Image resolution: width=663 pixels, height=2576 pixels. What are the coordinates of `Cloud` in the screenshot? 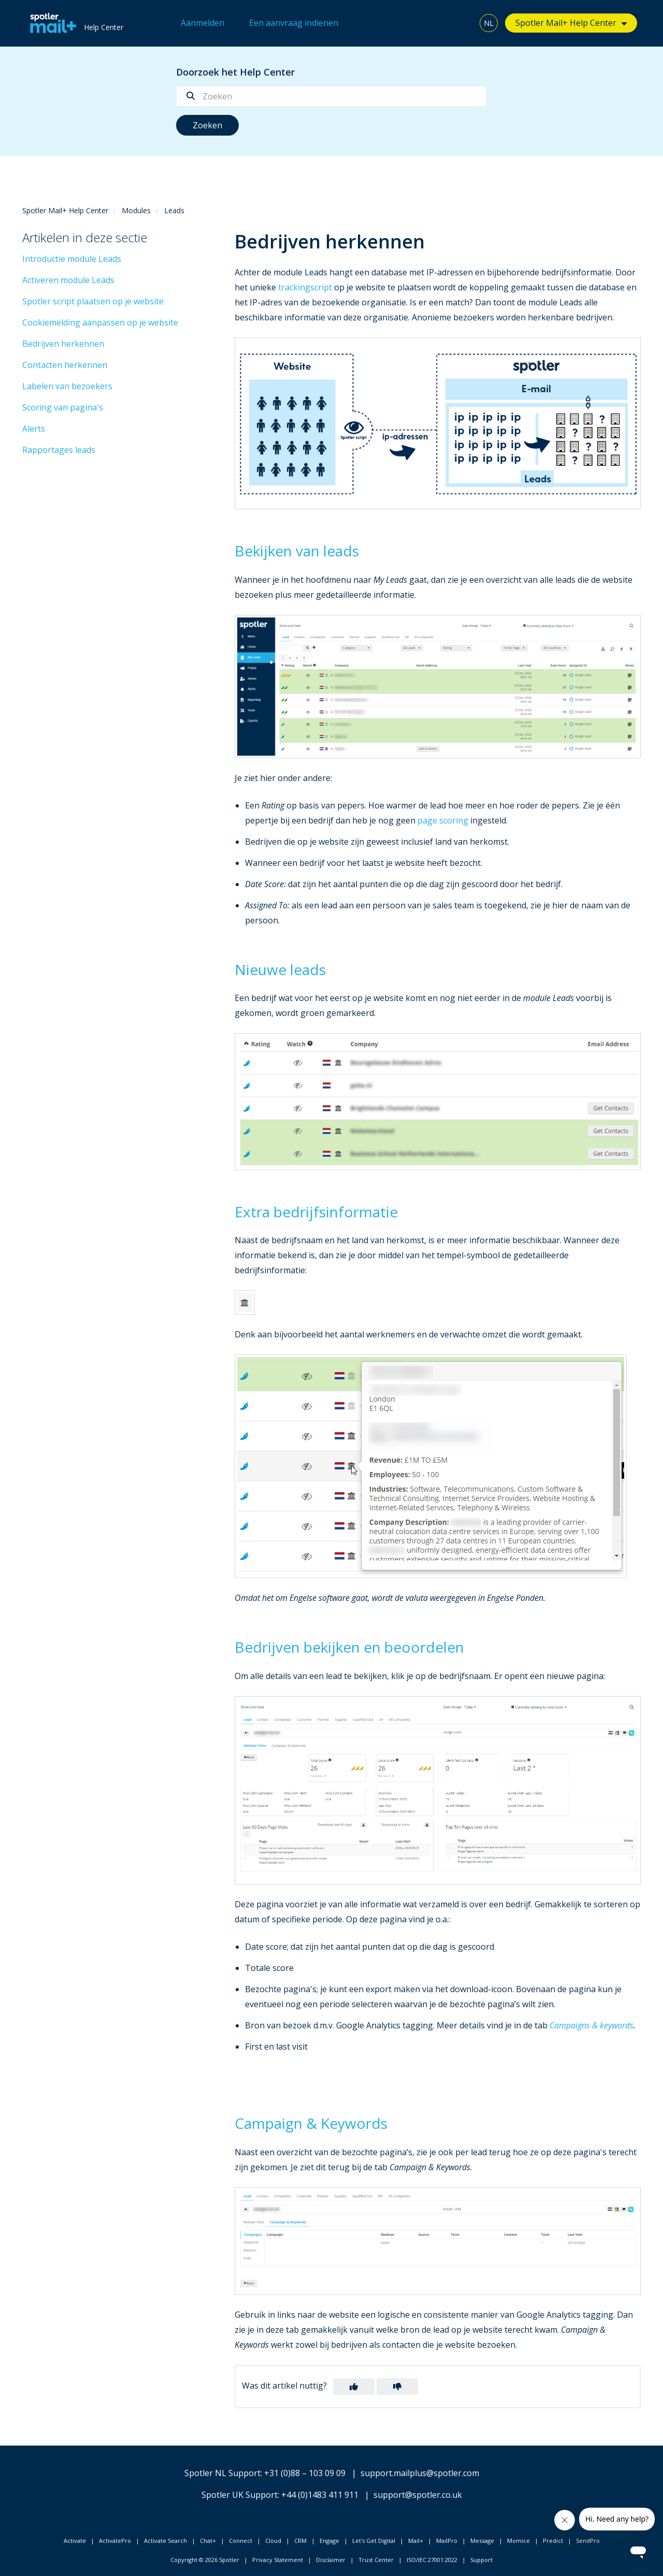 It's located at (273, 2540).